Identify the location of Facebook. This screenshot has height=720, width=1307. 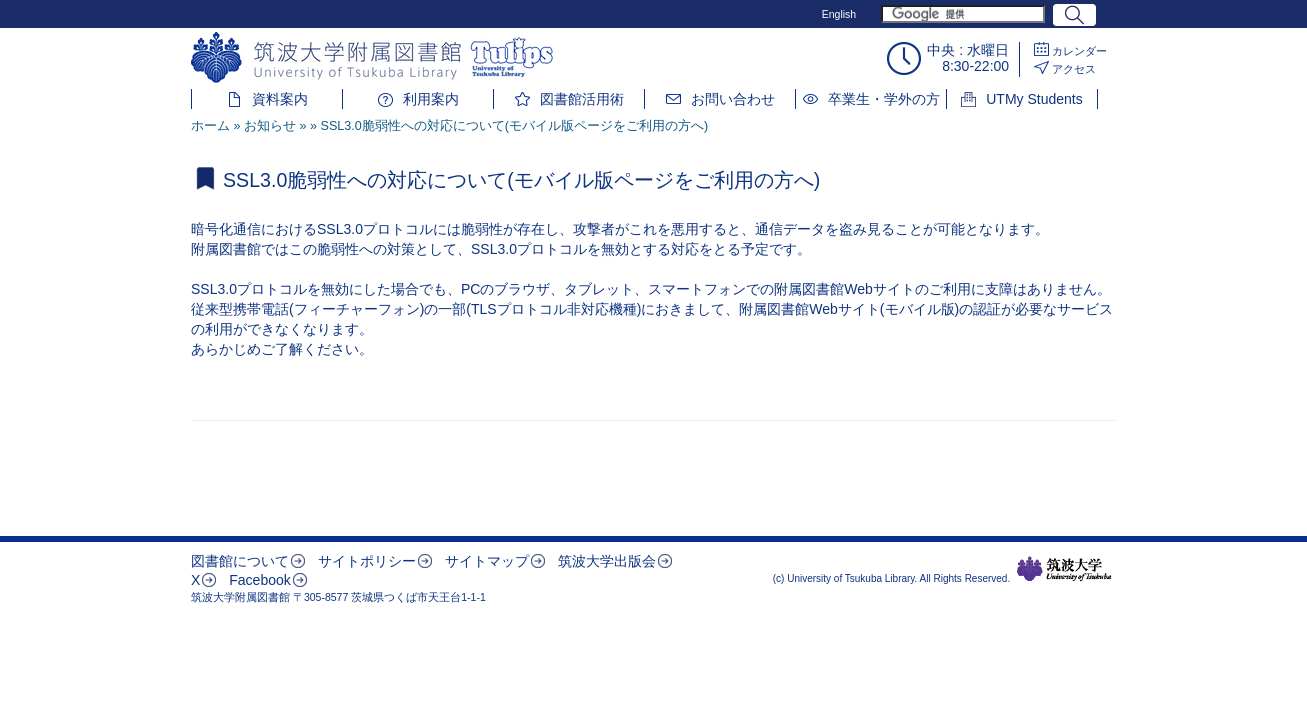
(259, 580).